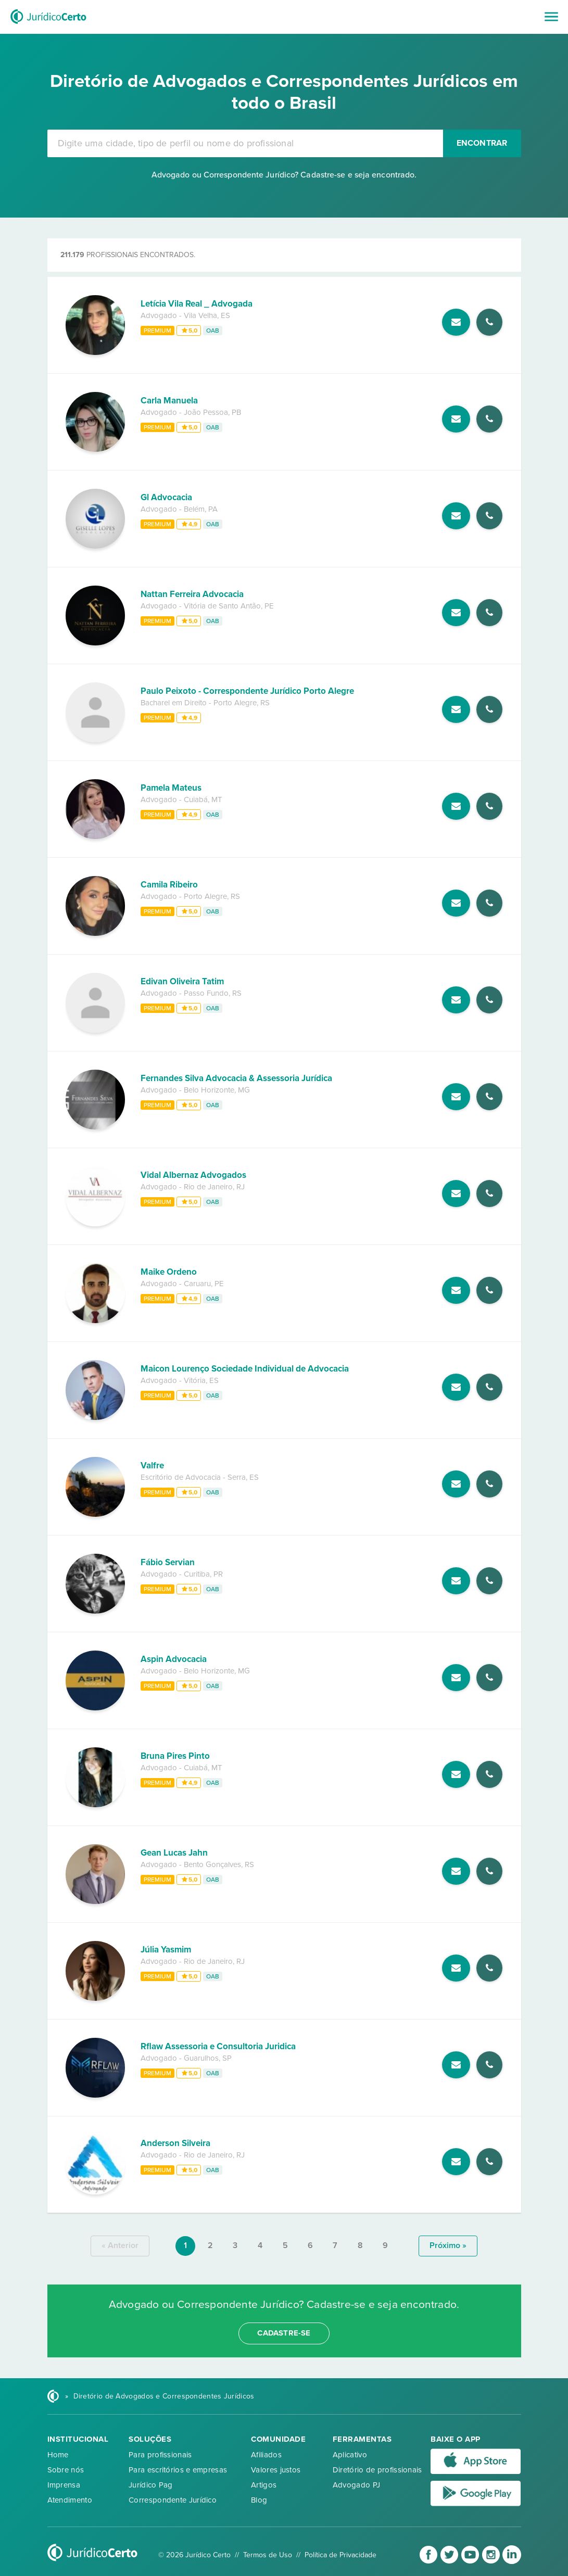 The height and width of the screenshot is (2576, 568). What do you see at coordinates (69, 2500) in the screenshot?
I see `Atendimento` at bounding box center [69, 2500].